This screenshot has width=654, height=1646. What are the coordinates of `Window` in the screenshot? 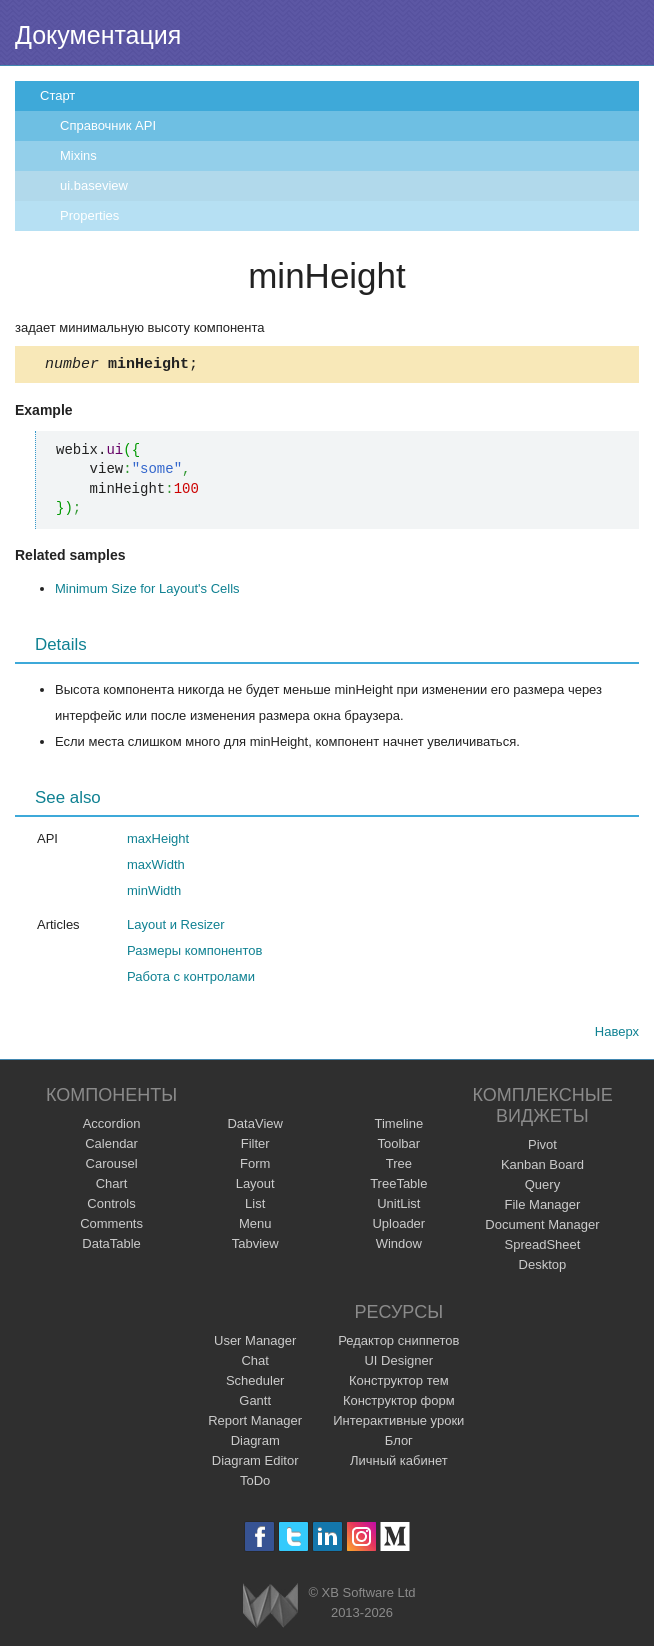 It's located at (399, 1246).